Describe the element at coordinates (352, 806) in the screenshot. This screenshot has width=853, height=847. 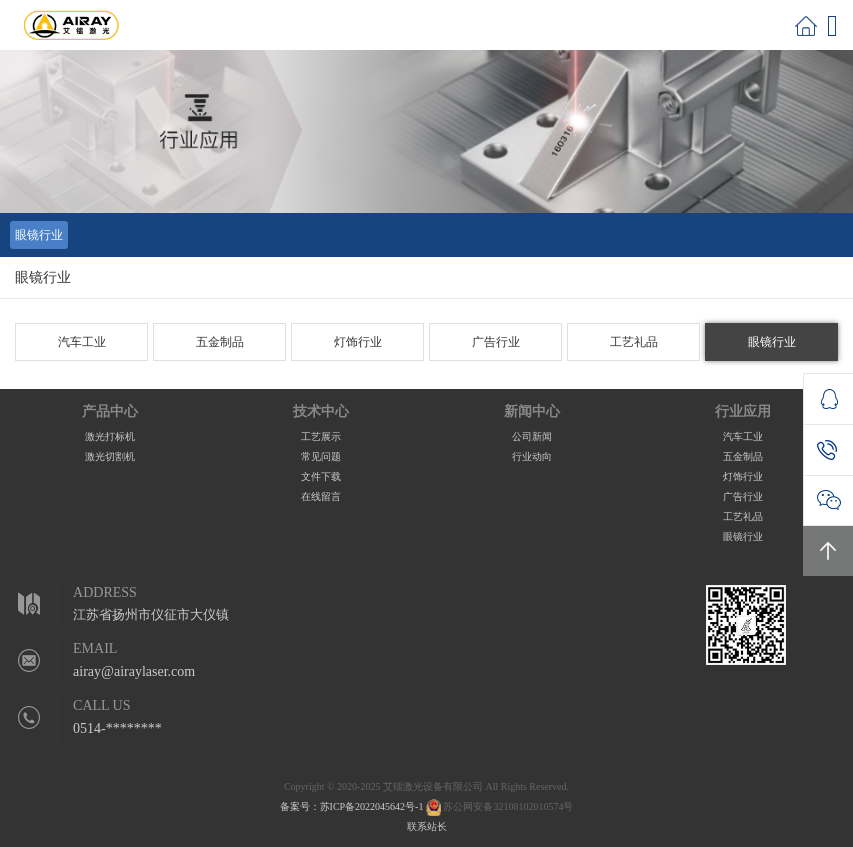
I see `备案号：苏ICP备2022045642号-1` at that location.